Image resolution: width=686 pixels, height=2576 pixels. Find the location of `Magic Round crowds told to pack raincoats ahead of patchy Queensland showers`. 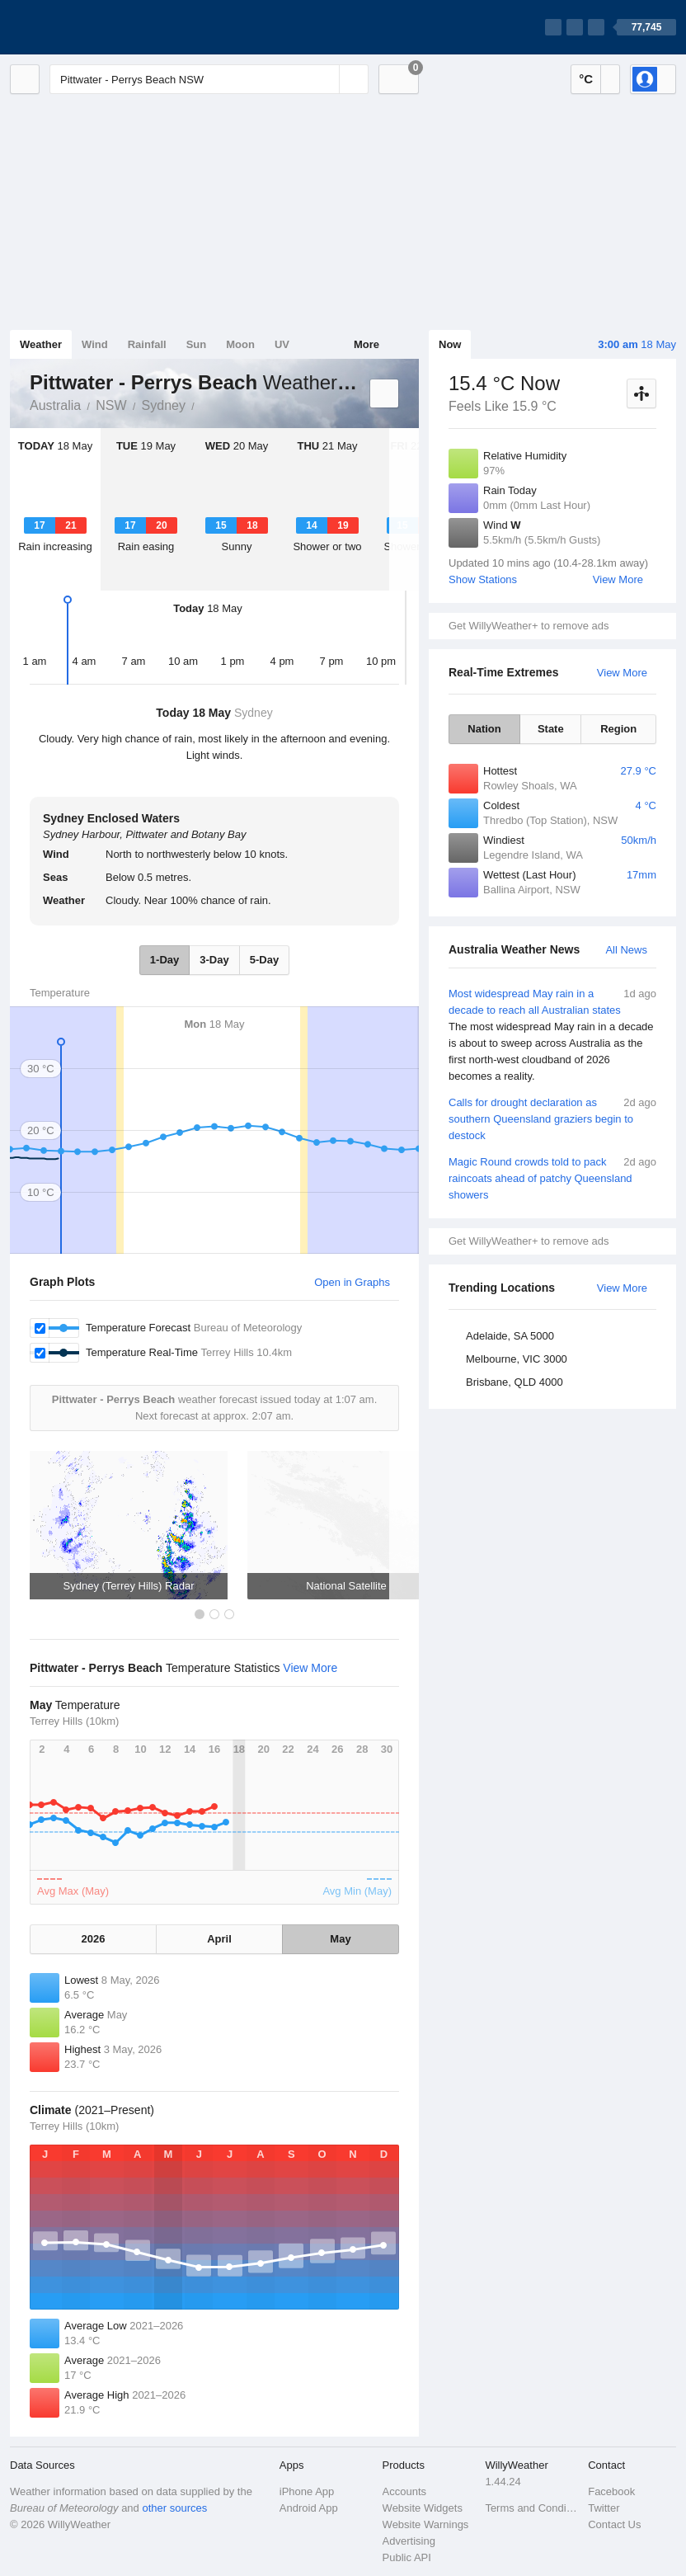

Magic Round crowds told to pack raincoats ahead of patchy Queensland showers is located at coordinates (552, 1177).